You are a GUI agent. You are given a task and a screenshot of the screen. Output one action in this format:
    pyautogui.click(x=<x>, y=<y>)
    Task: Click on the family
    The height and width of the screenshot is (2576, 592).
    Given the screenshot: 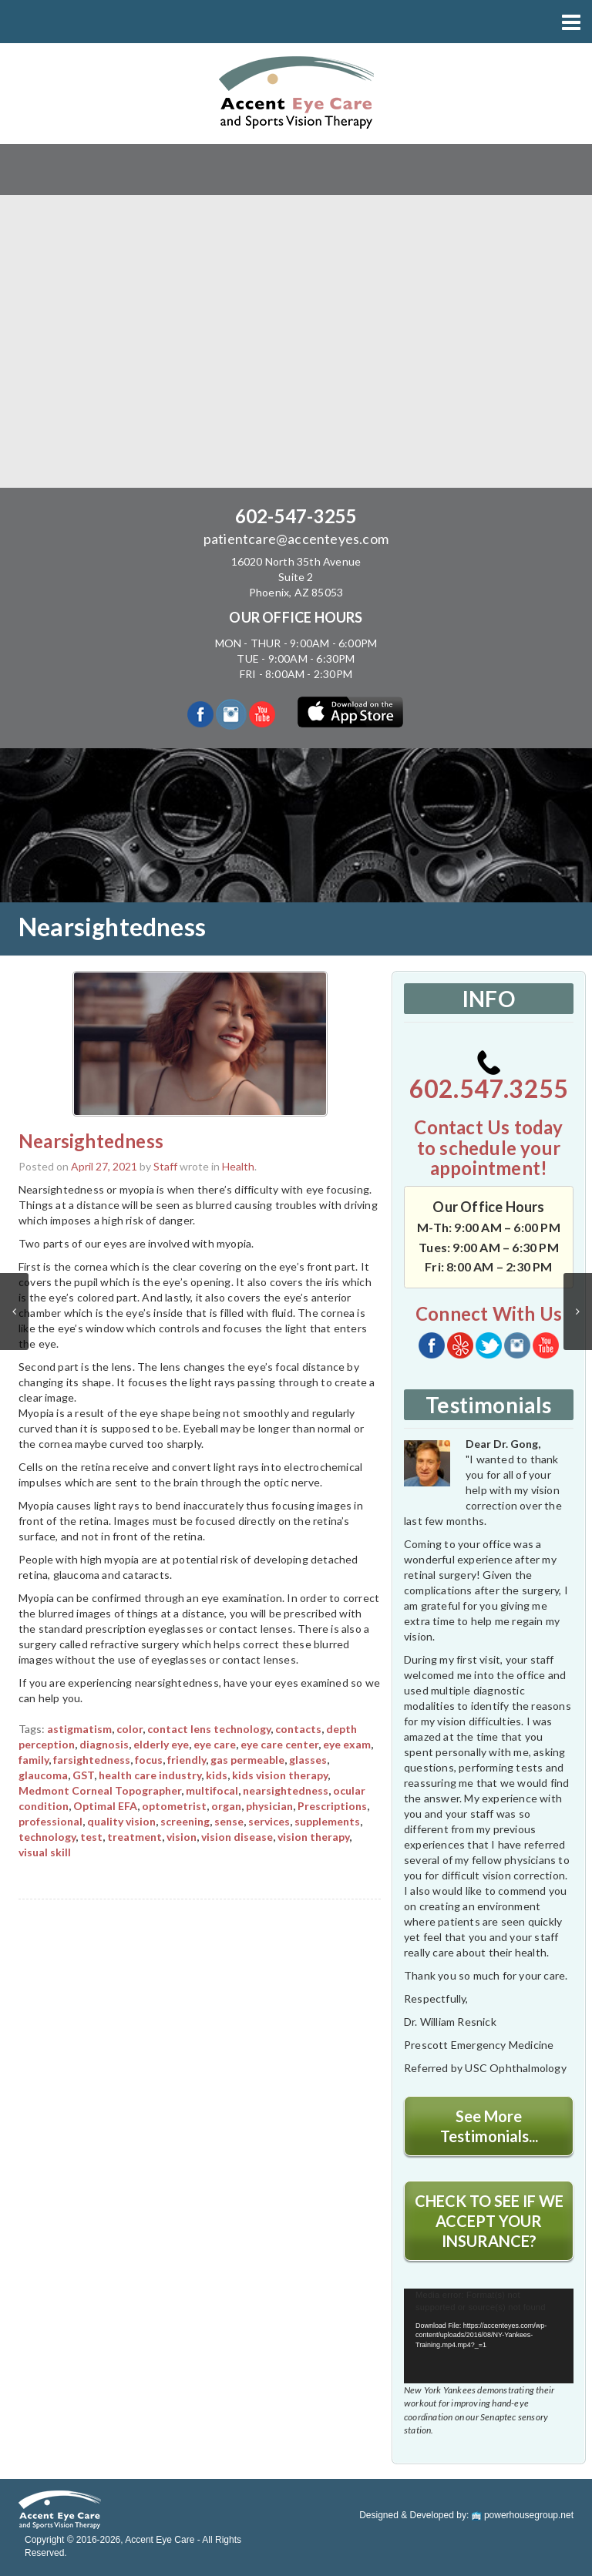 What is the action you would take?
    pyautogui.click(x=33, y=1759)
    